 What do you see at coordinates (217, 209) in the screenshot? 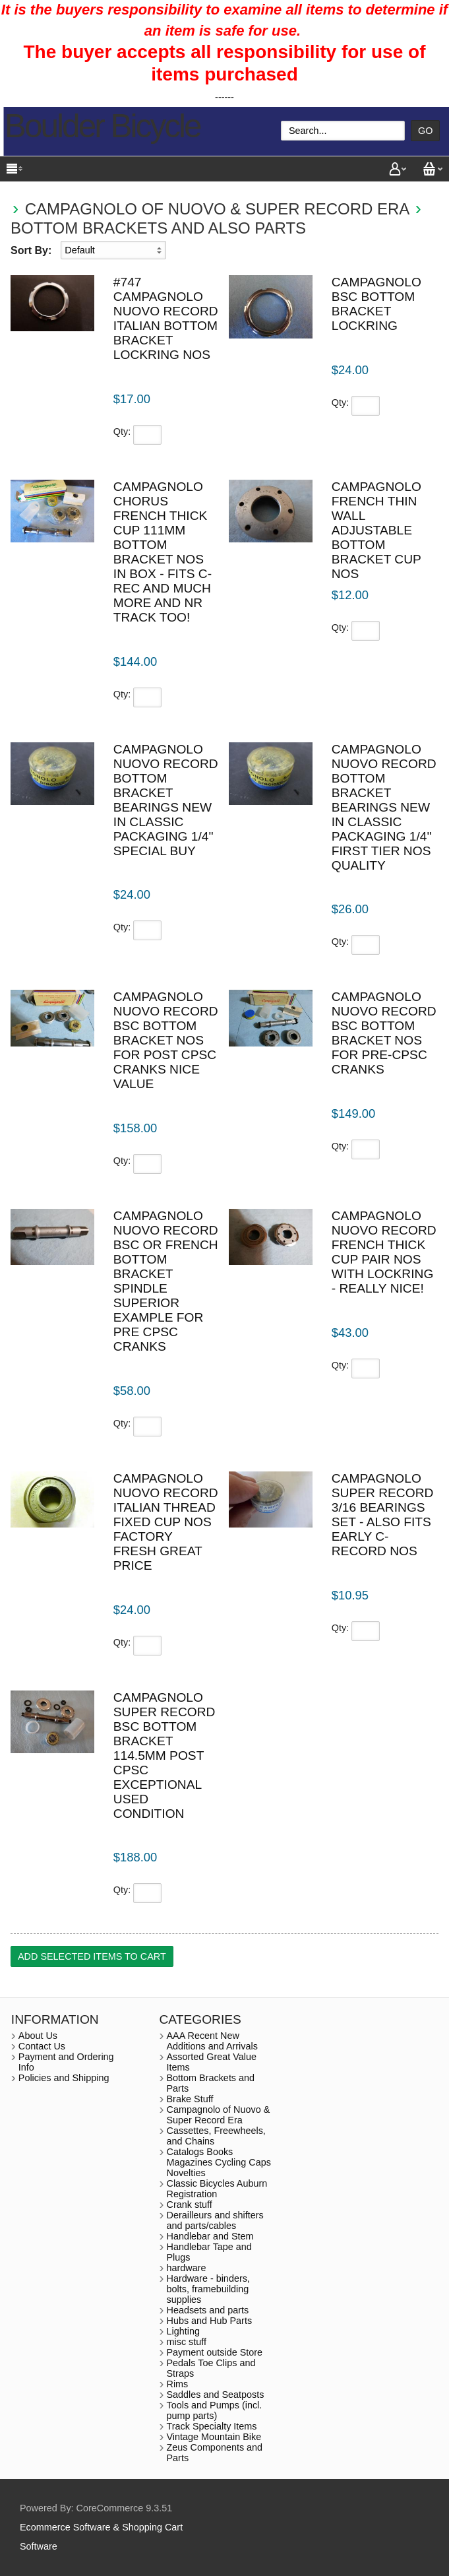
I see `Campagnolo of Nuovo & Super Record Era` at bounding box center [217, 209].